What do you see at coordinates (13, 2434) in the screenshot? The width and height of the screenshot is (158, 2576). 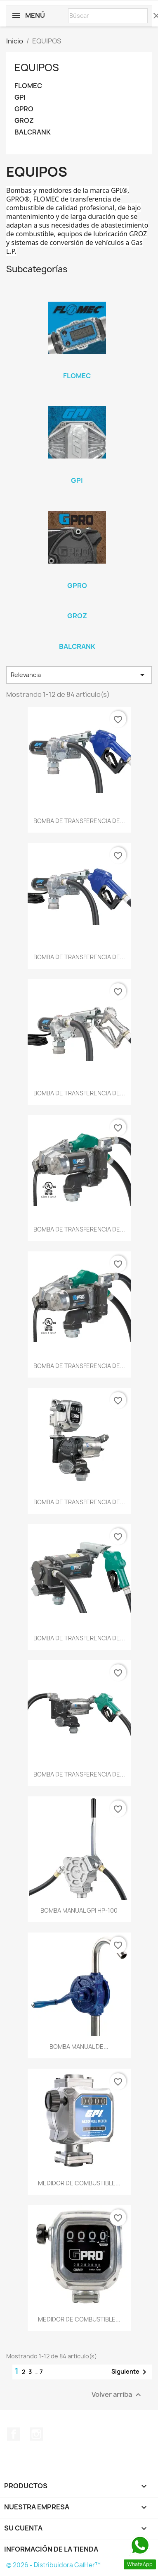 I see `Facebook` at bounding box center [13, 2434].